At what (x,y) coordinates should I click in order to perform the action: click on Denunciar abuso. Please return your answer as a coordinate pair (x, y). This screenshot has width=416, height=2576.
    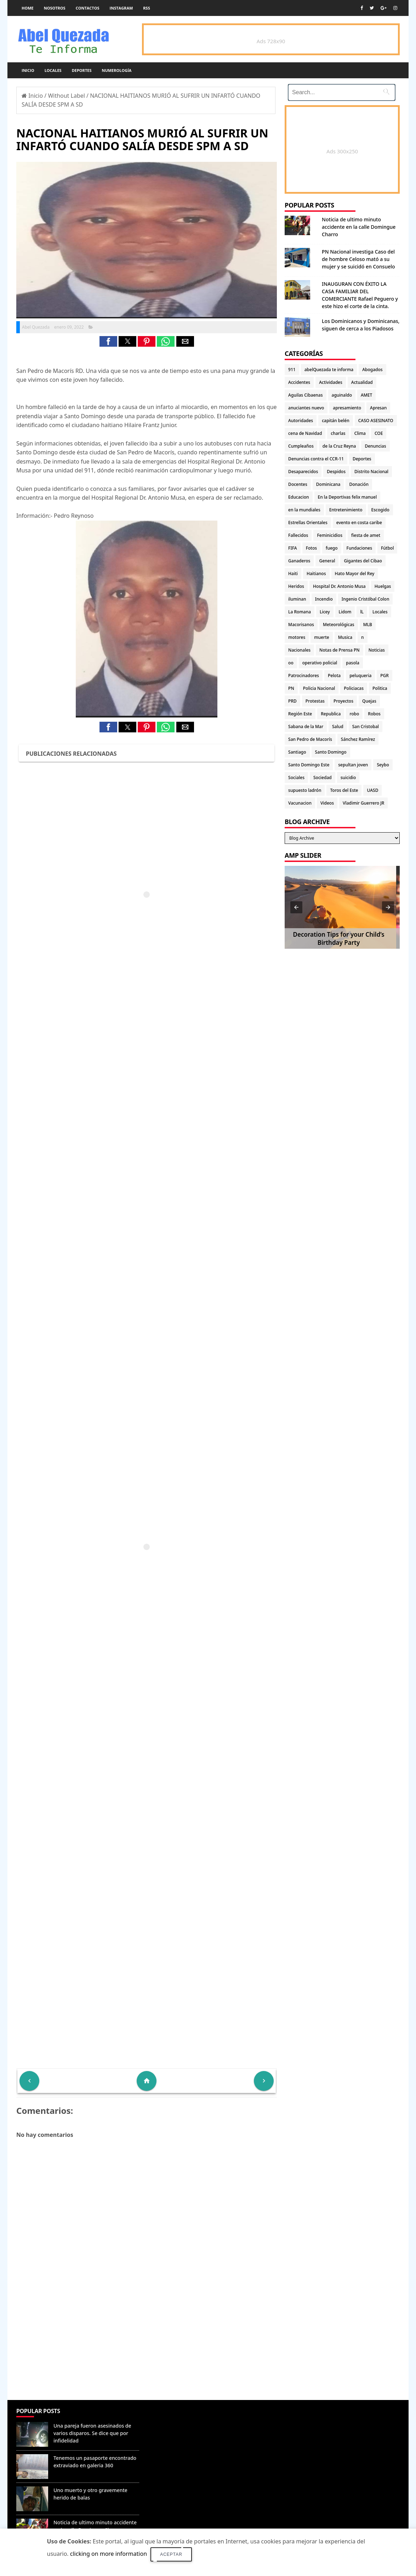
    Looking at the image, I should click on (174, 2417).